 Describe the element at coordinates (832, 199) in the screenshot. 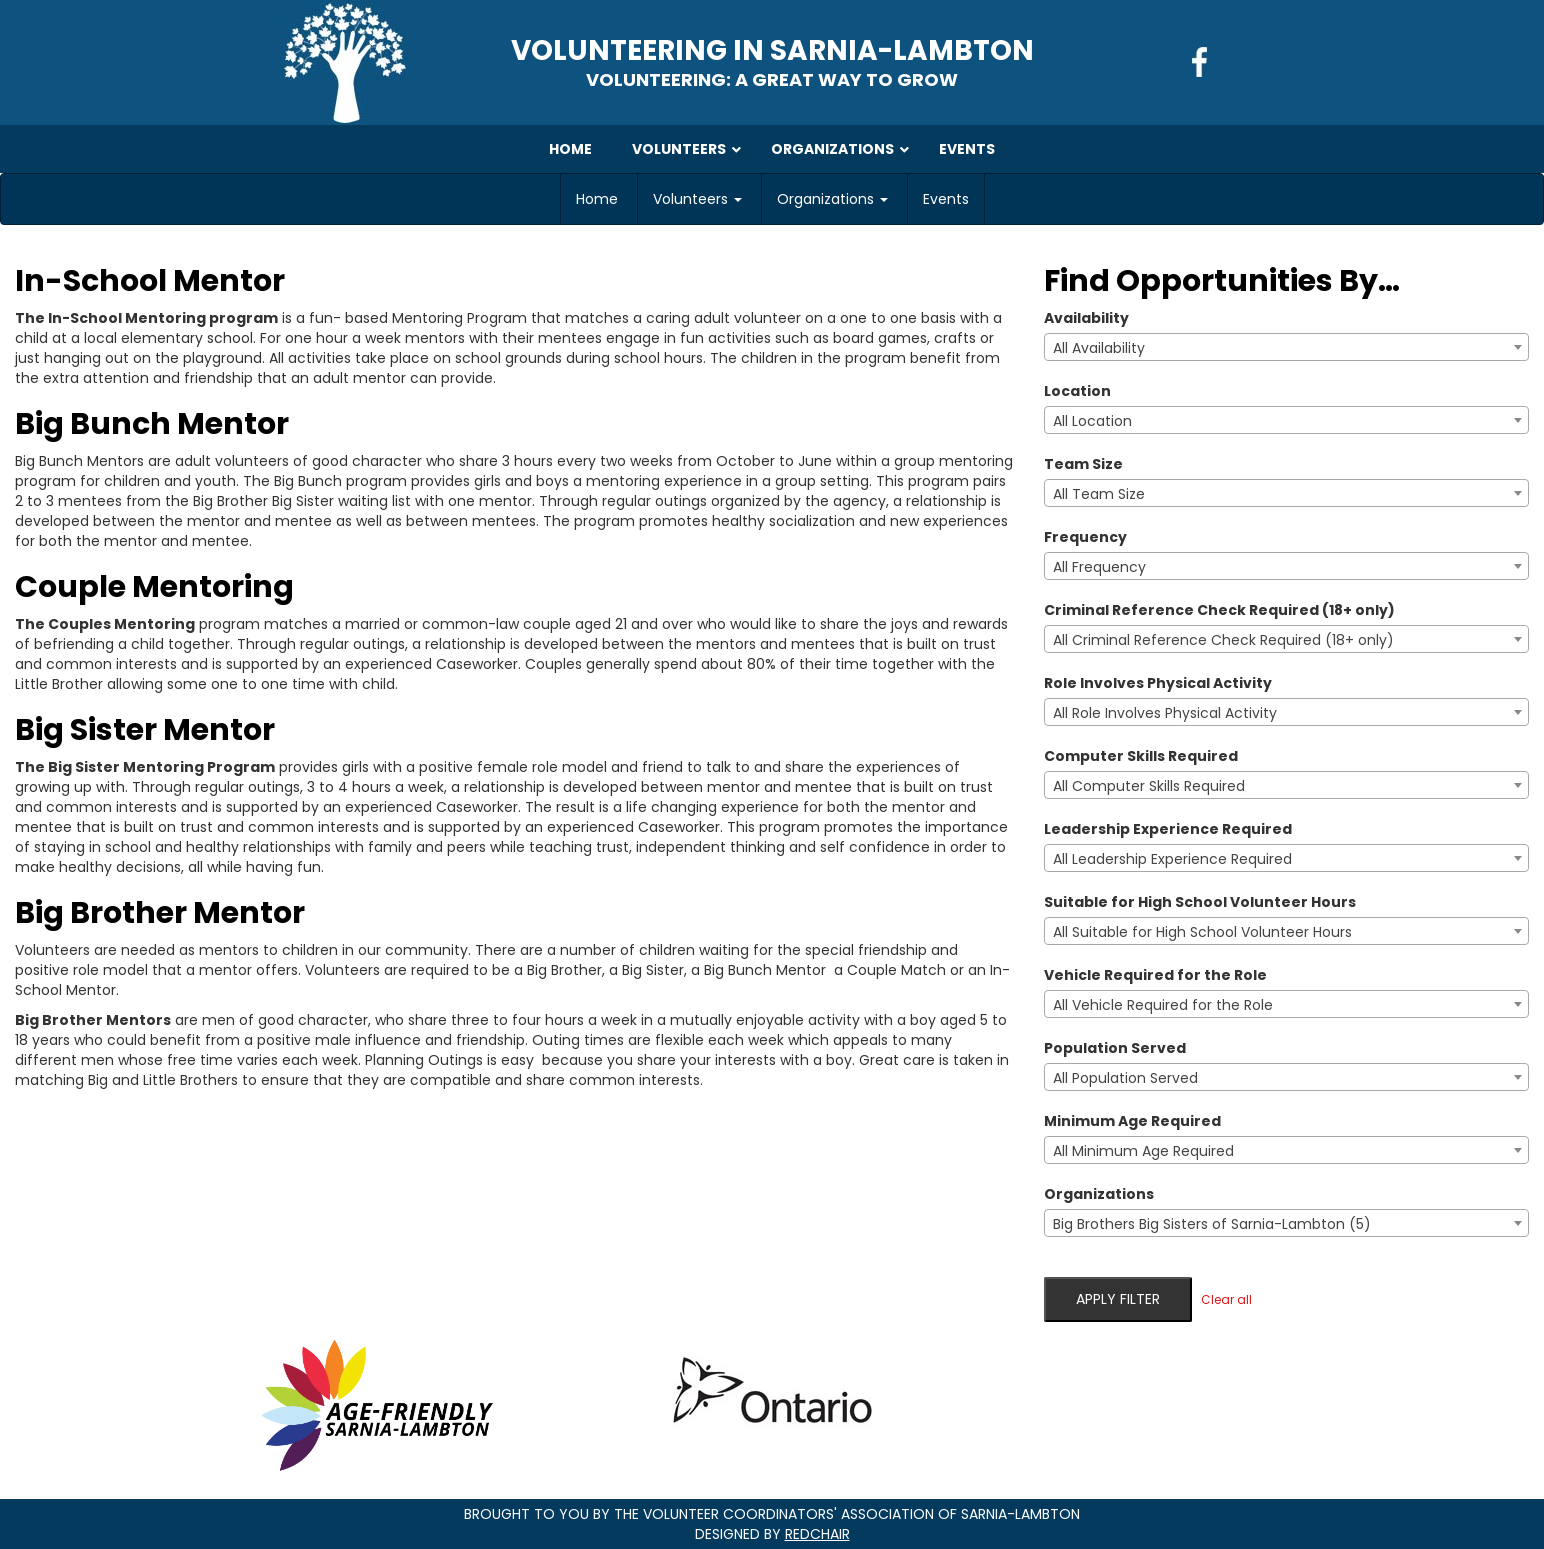

I see `Organizations` at that location.